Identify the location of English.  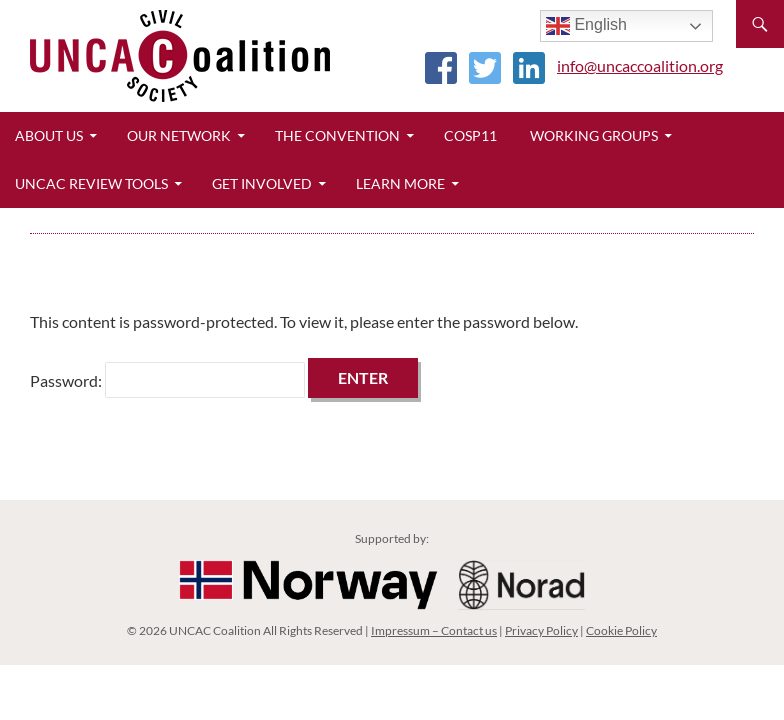
(586, 26).